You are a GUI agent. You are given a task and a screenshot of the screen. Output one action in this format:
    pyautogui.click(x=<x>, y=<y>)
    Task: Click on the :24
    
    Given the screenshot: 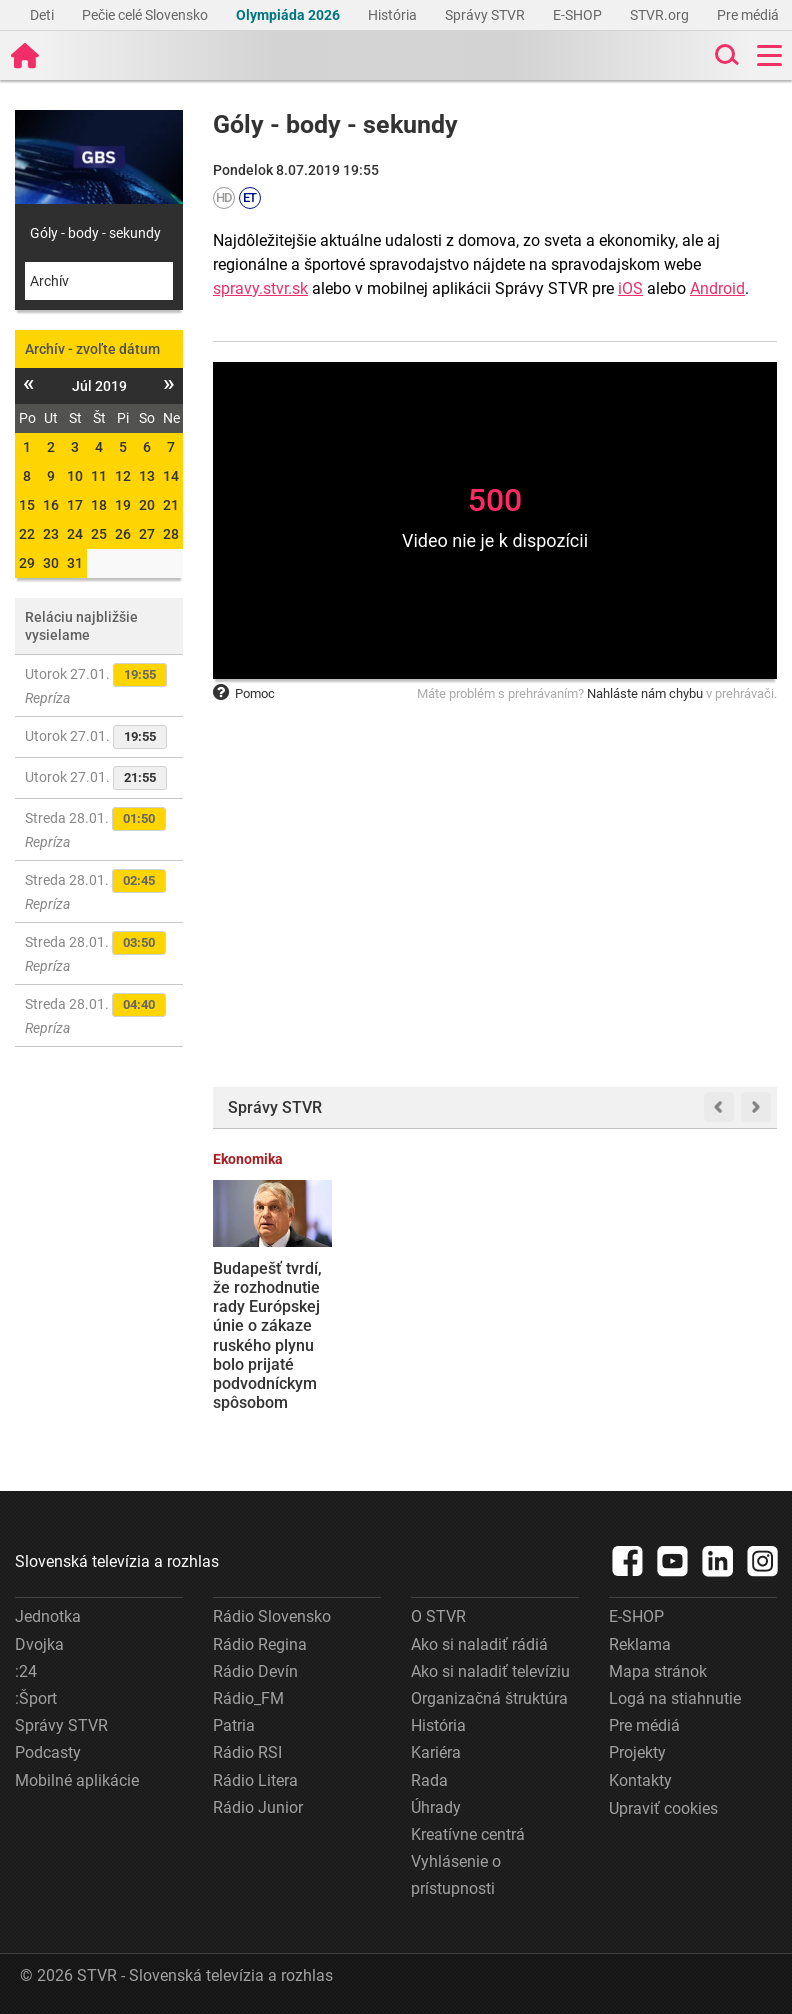 What is the action you would take?
    pyautogui.click(x=26, y=1671)
    